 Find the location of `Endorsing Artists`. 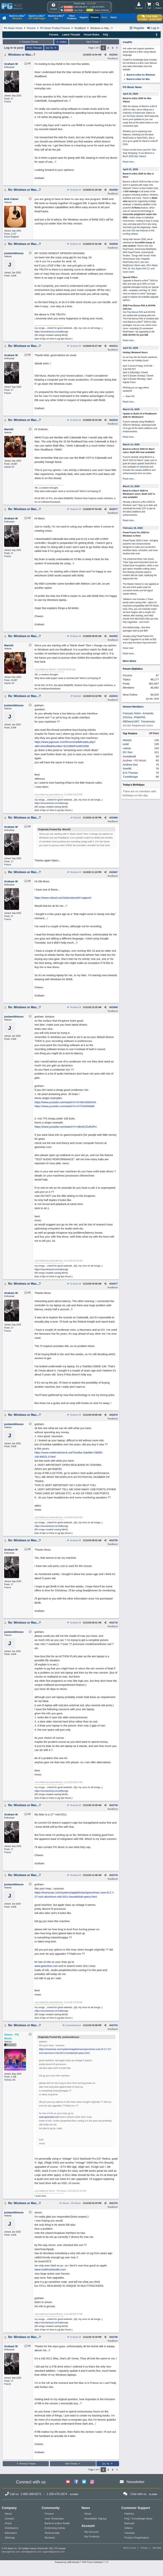

Endorsing Artists is located at coordinates (55, 2527).